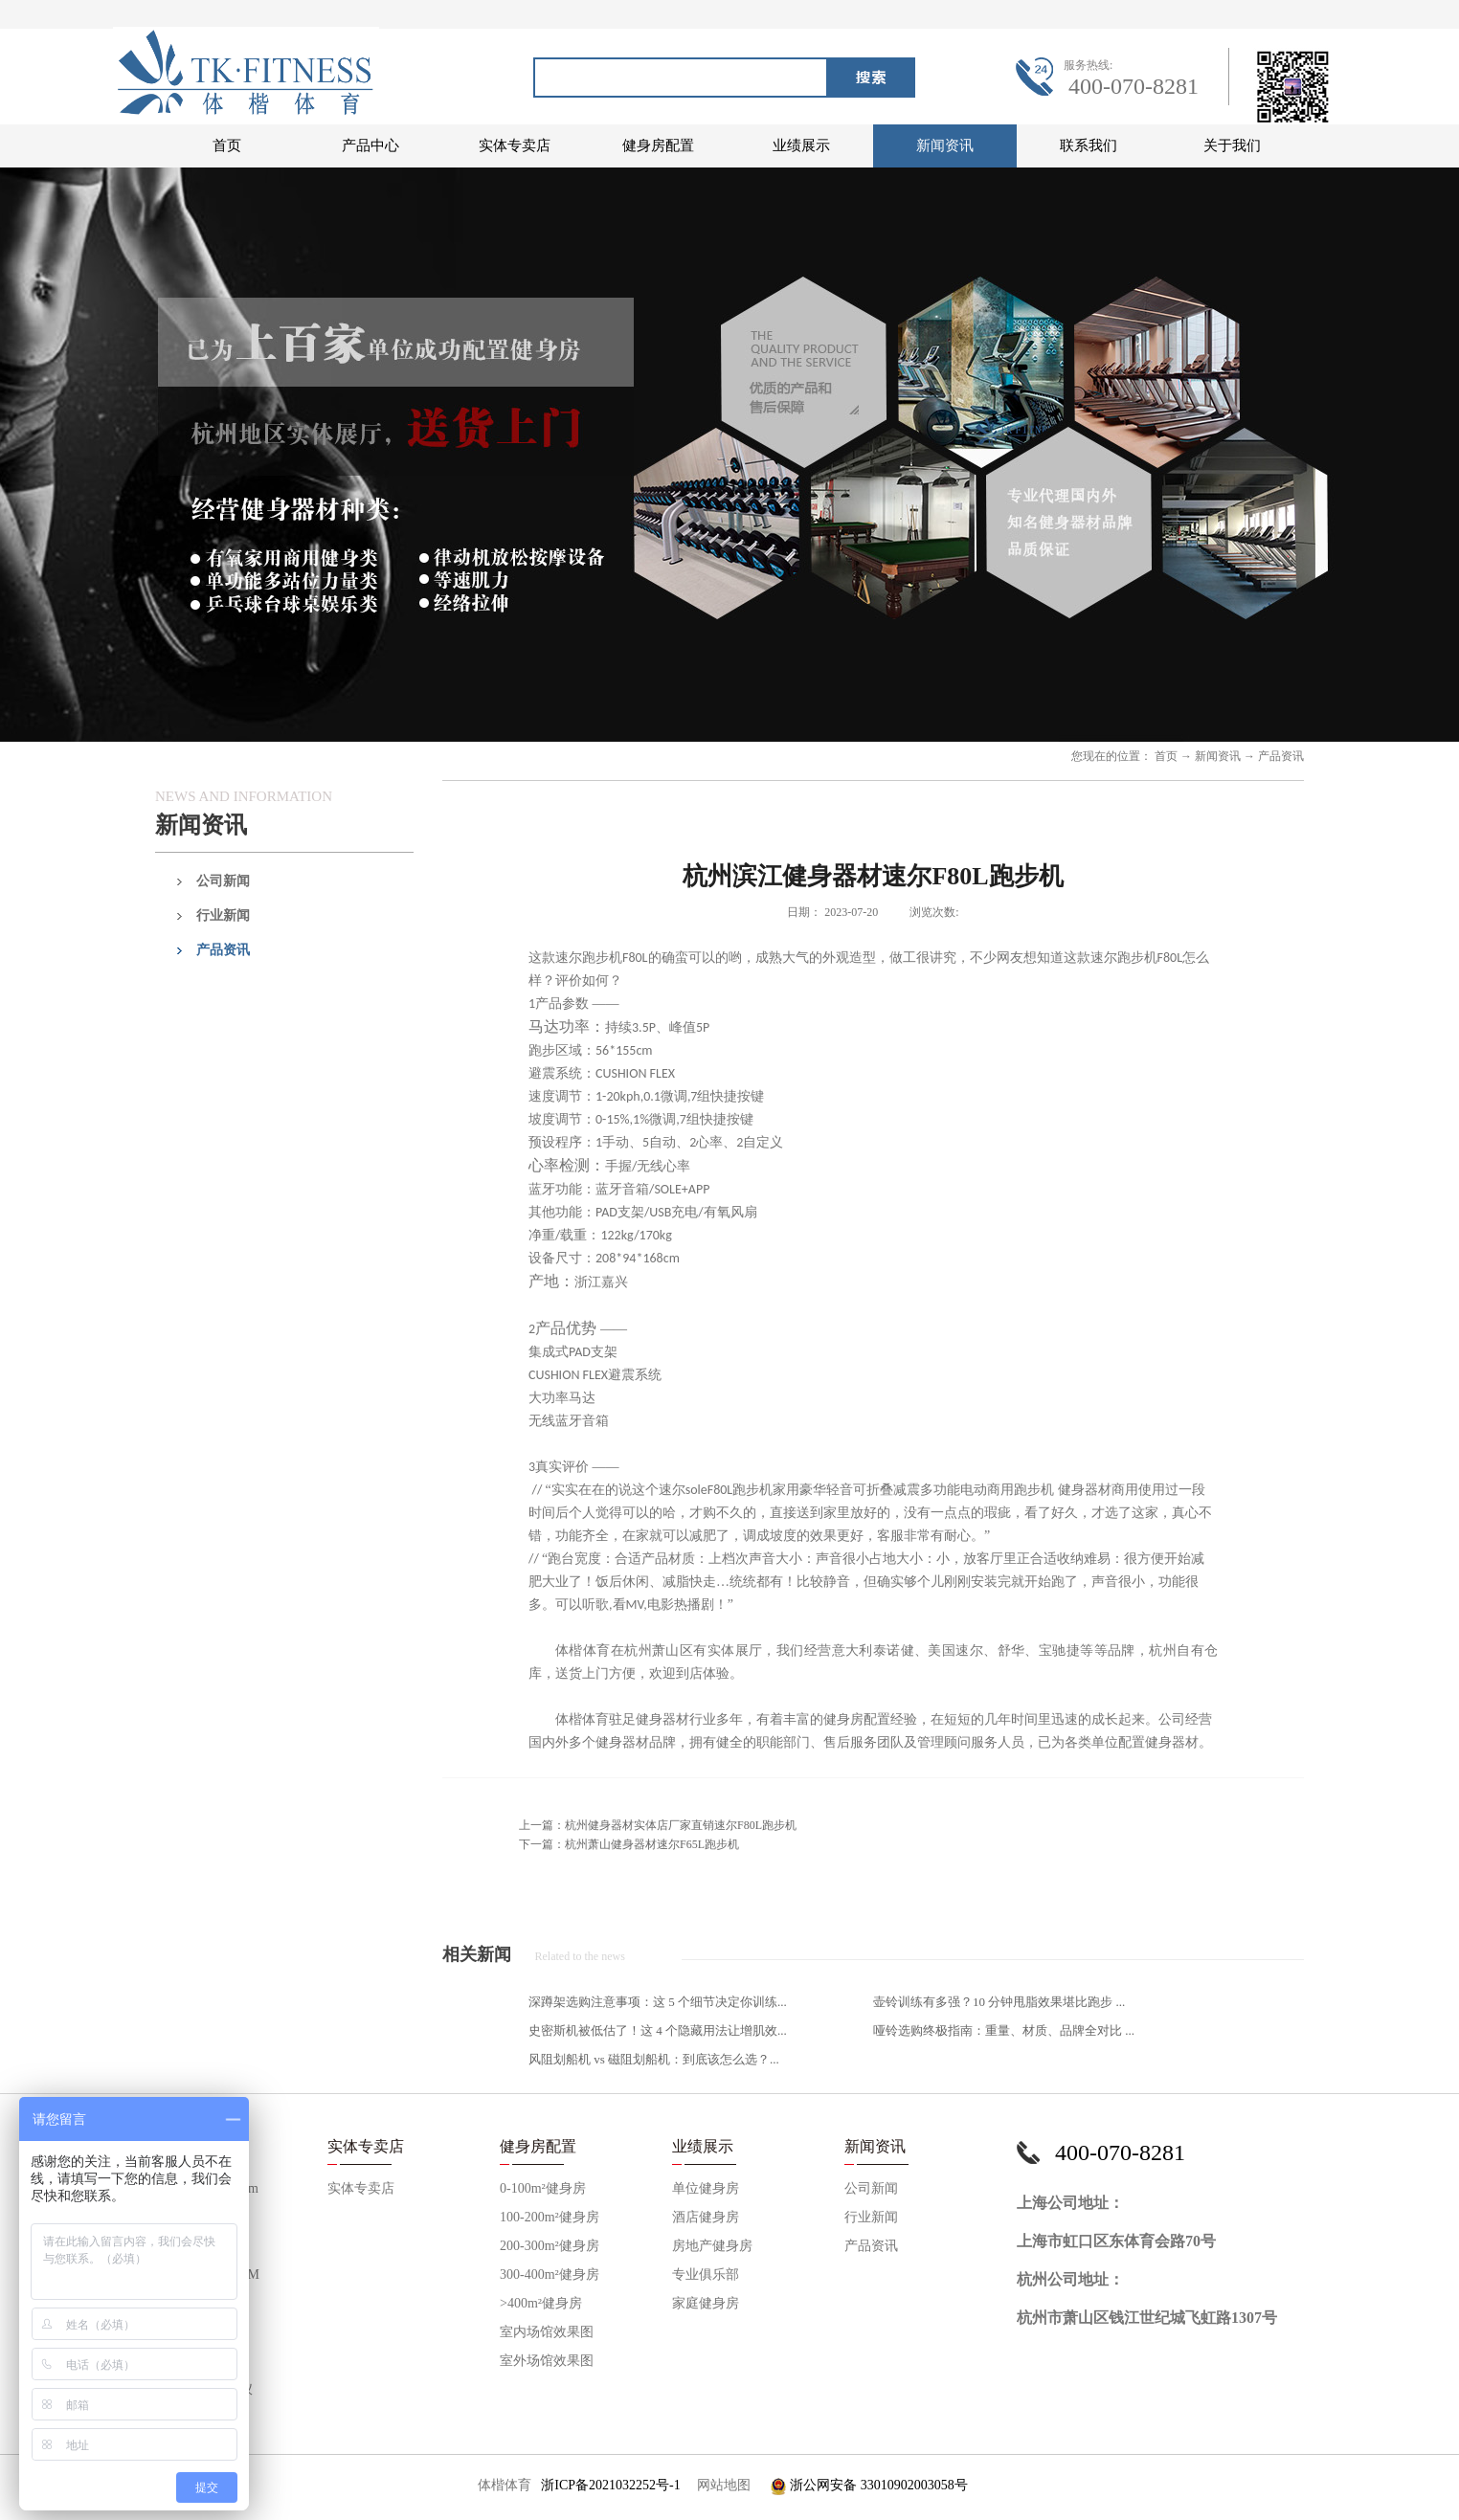 The width and height of the screenshot is (1459, 2520). Describe the element at coordinates (1218, 756) in the screenshot. I see `新闻资讯` at that location.